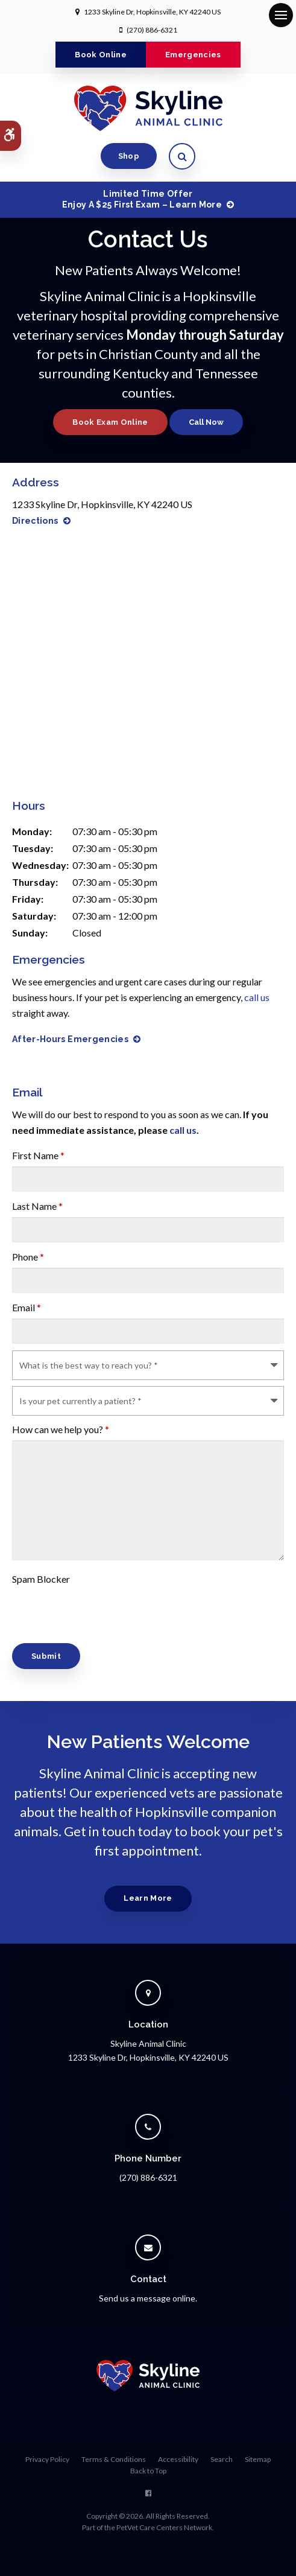 Image resolution: width=296 pixels, height=2576 pixels. What do you see at coordinates (26, 1307) in the screenshot?
I see `Email` at bounding box center [26, 1307].